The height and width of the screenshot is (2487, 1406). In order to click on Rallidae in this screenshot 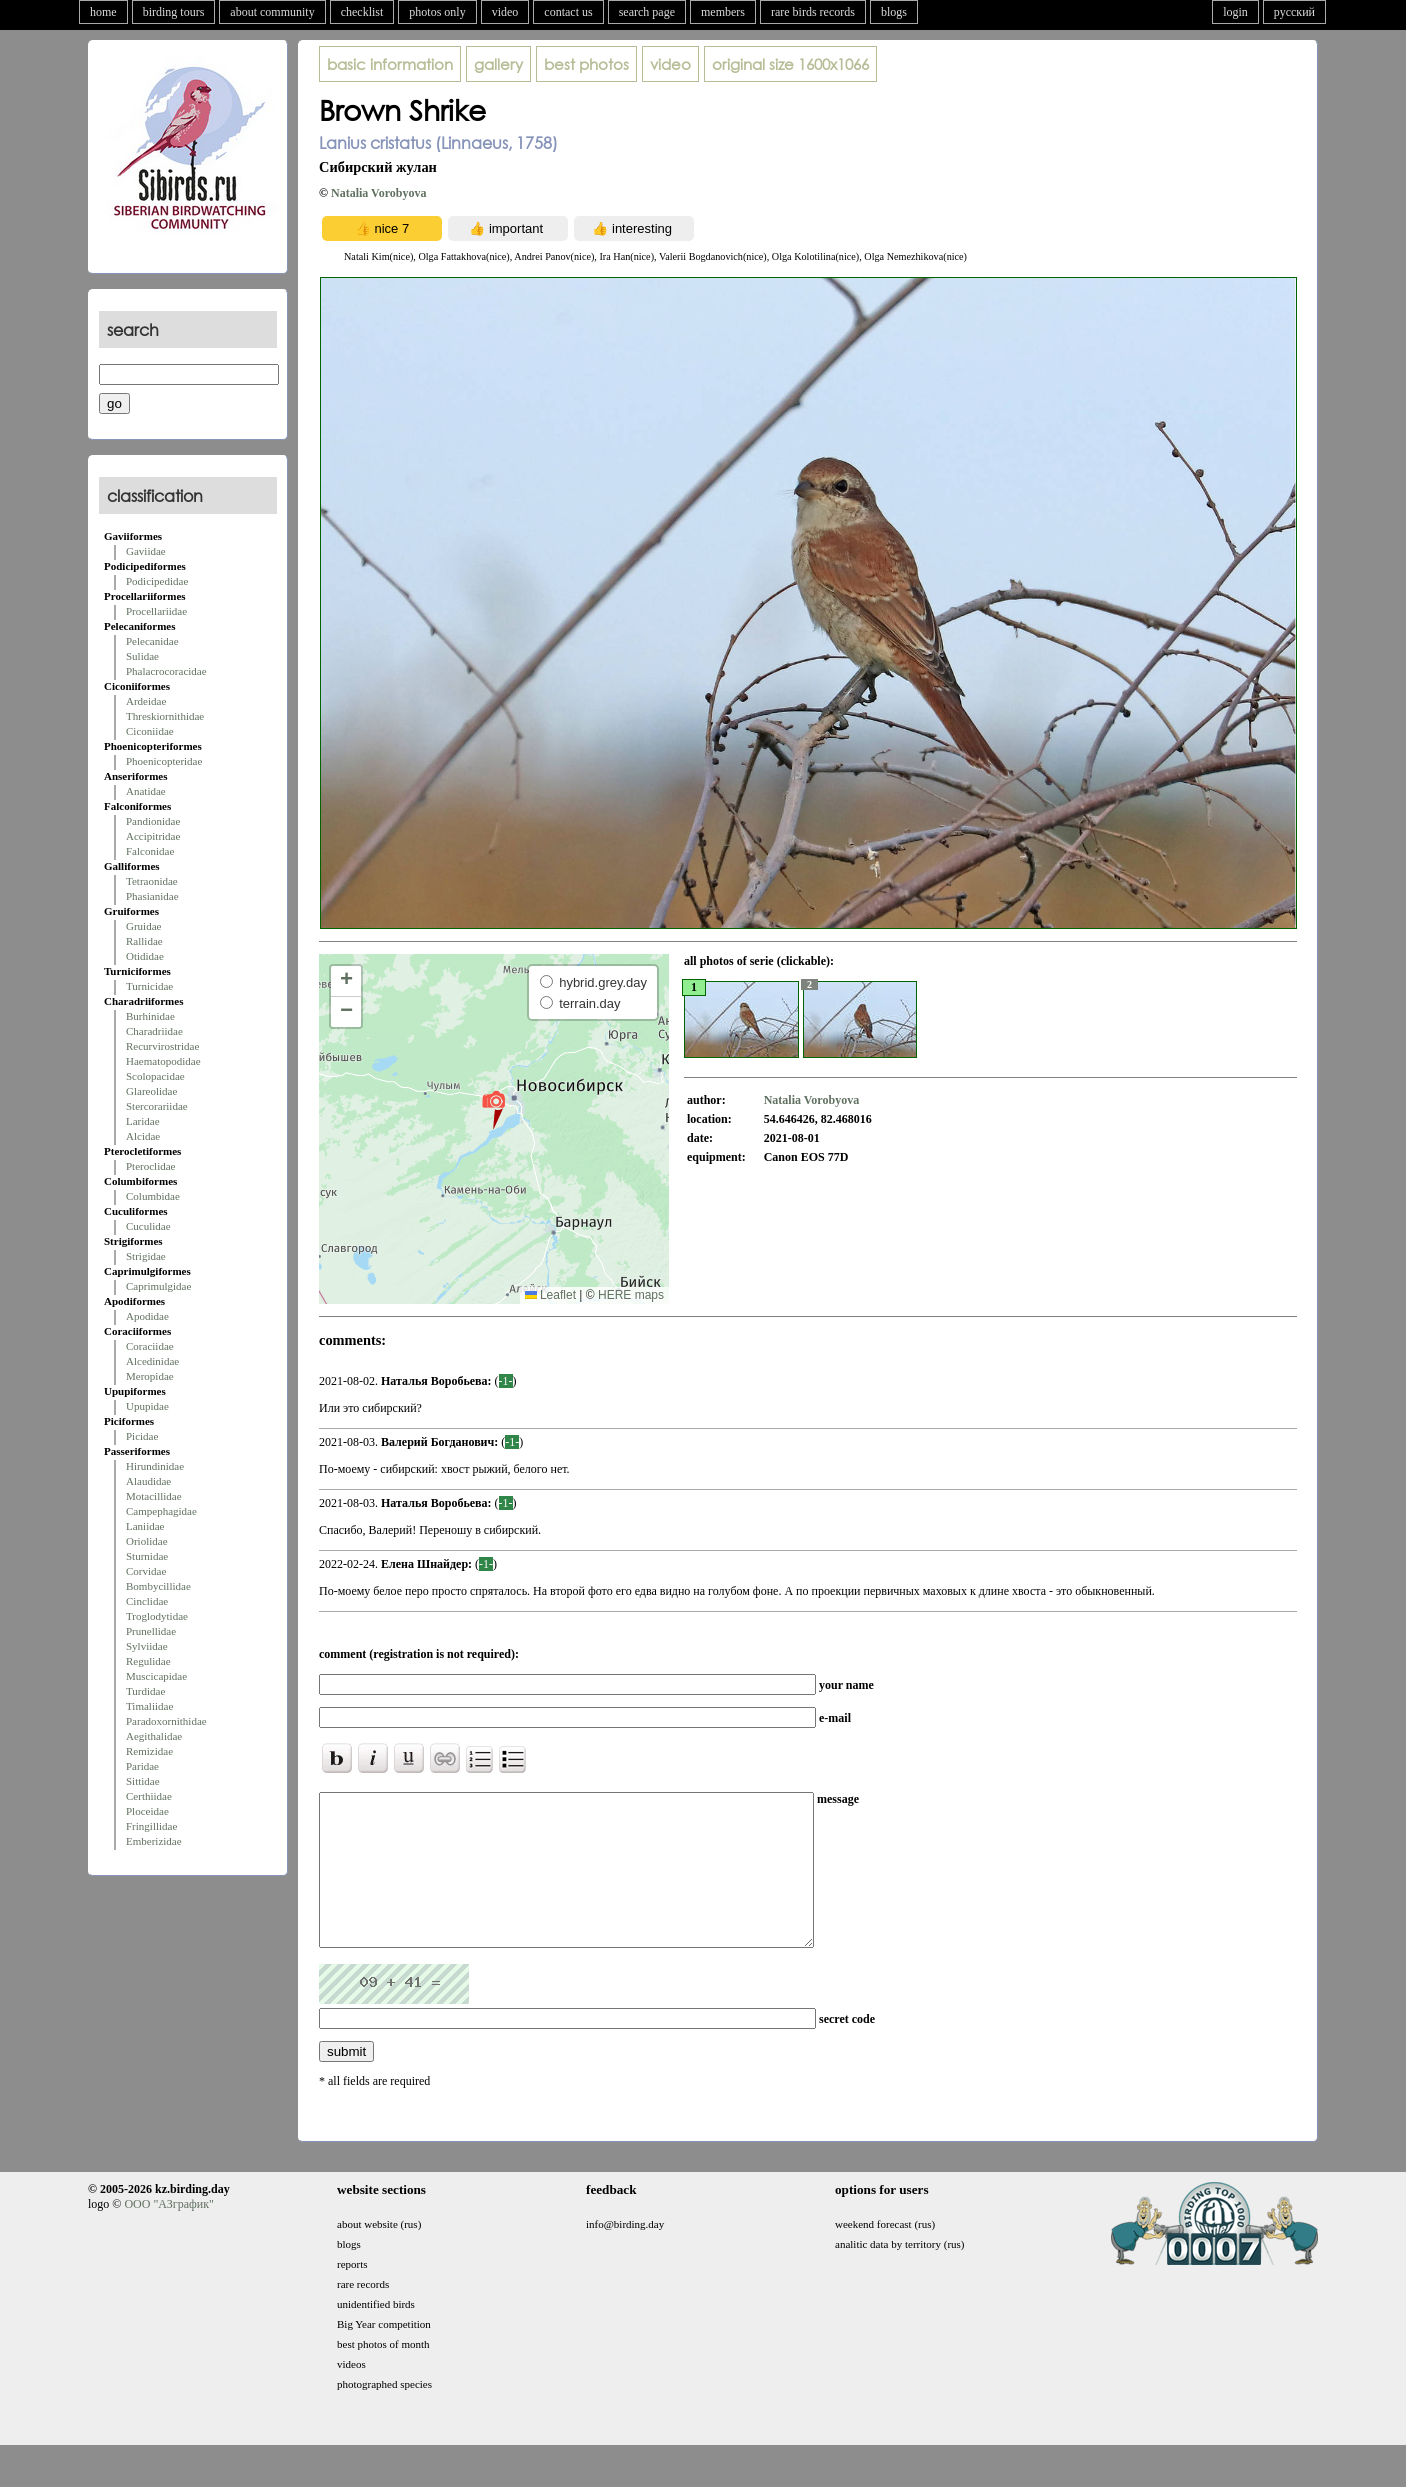, I will do `click(144, 941)`.